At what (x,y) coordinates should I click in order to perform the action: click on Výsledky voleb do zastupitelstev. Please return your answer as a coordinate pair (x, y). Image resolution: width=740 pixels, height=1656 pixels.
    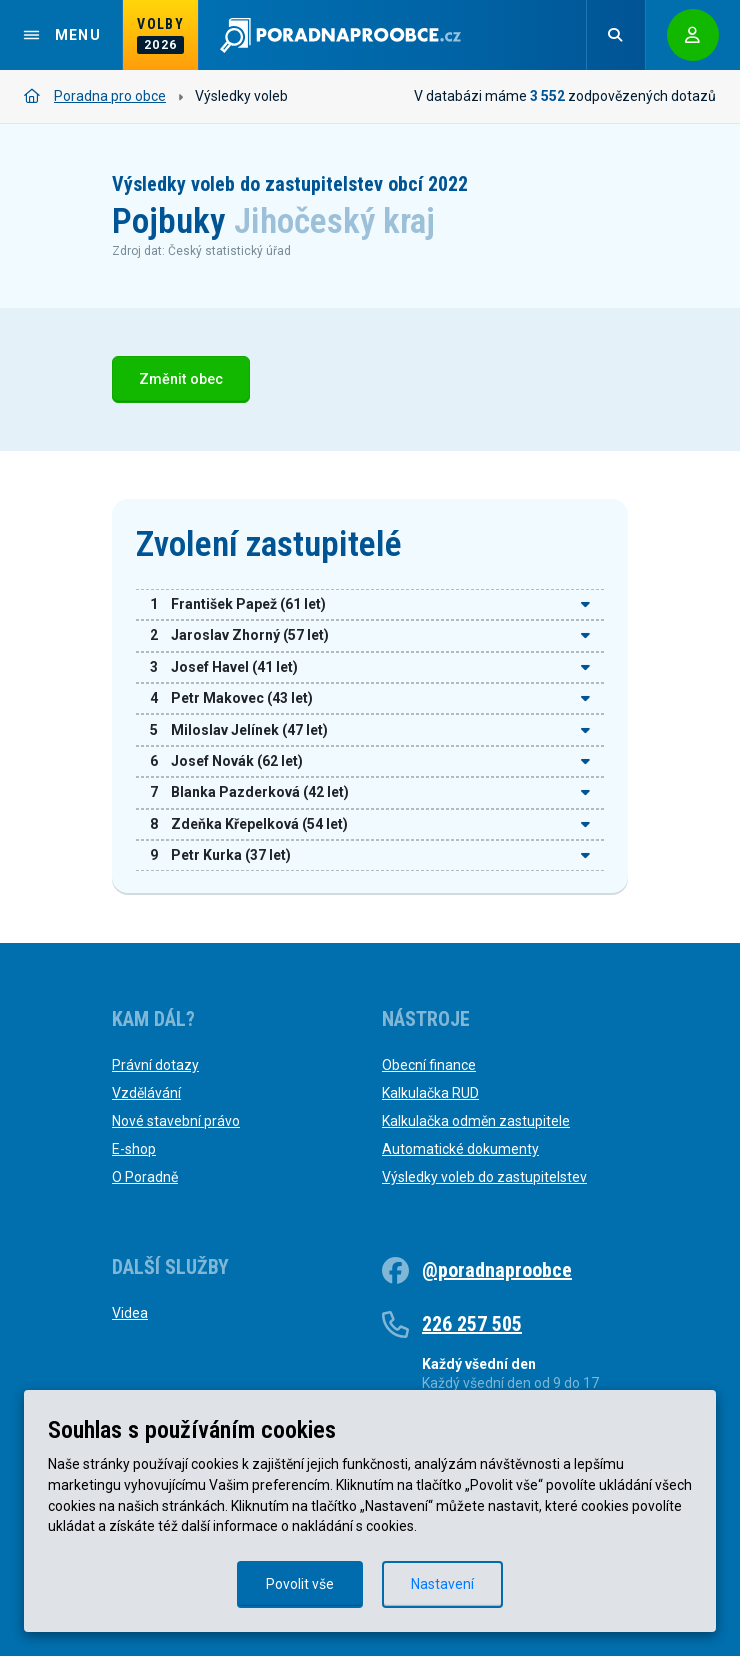
    Looking at the image, I should click on (484, 1177).